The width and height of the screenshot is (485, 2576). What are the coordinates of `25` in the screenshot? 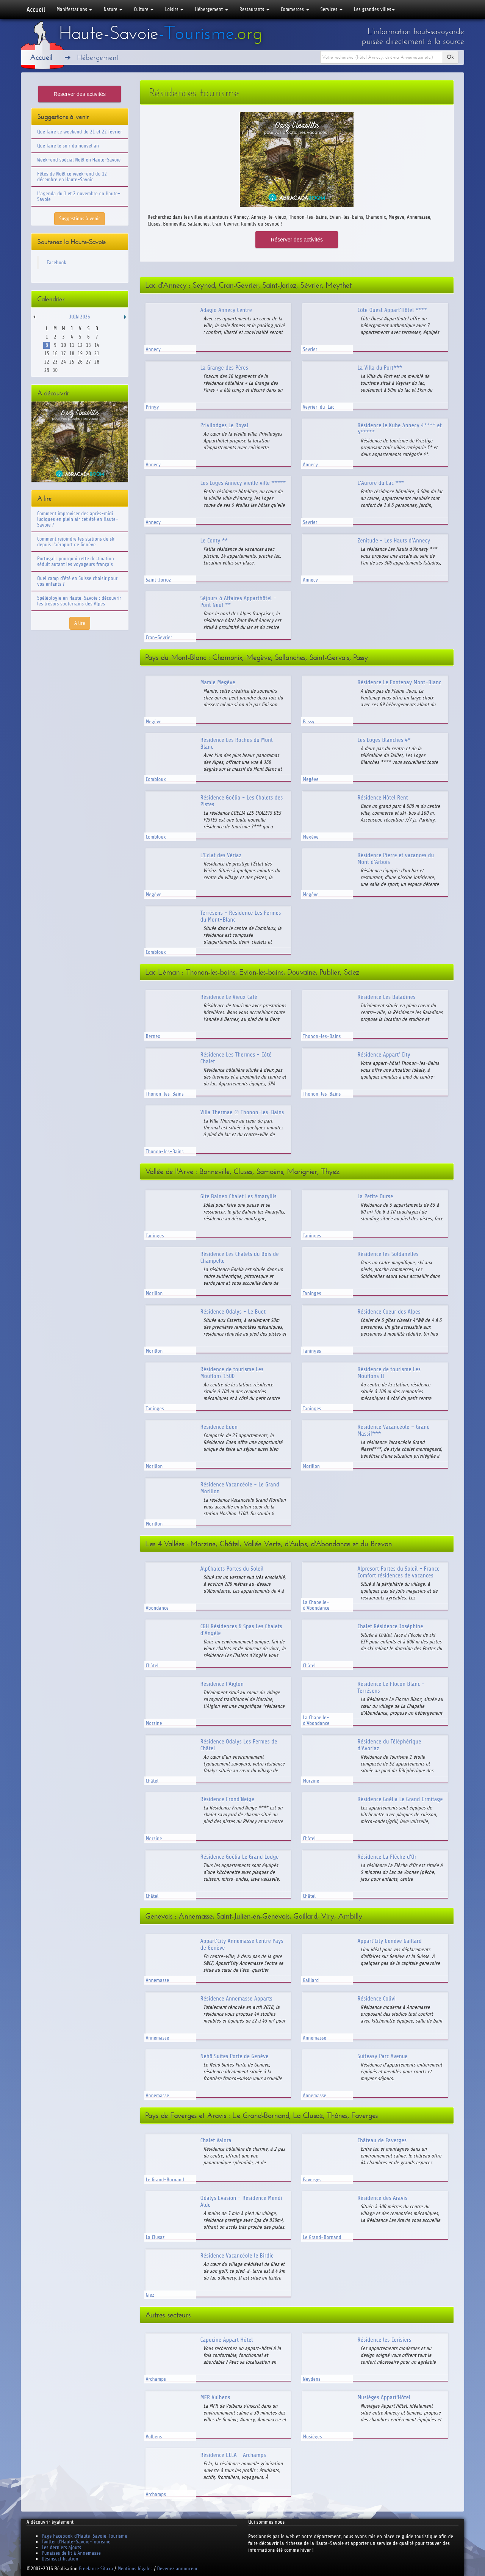 It's located at (71, 362).